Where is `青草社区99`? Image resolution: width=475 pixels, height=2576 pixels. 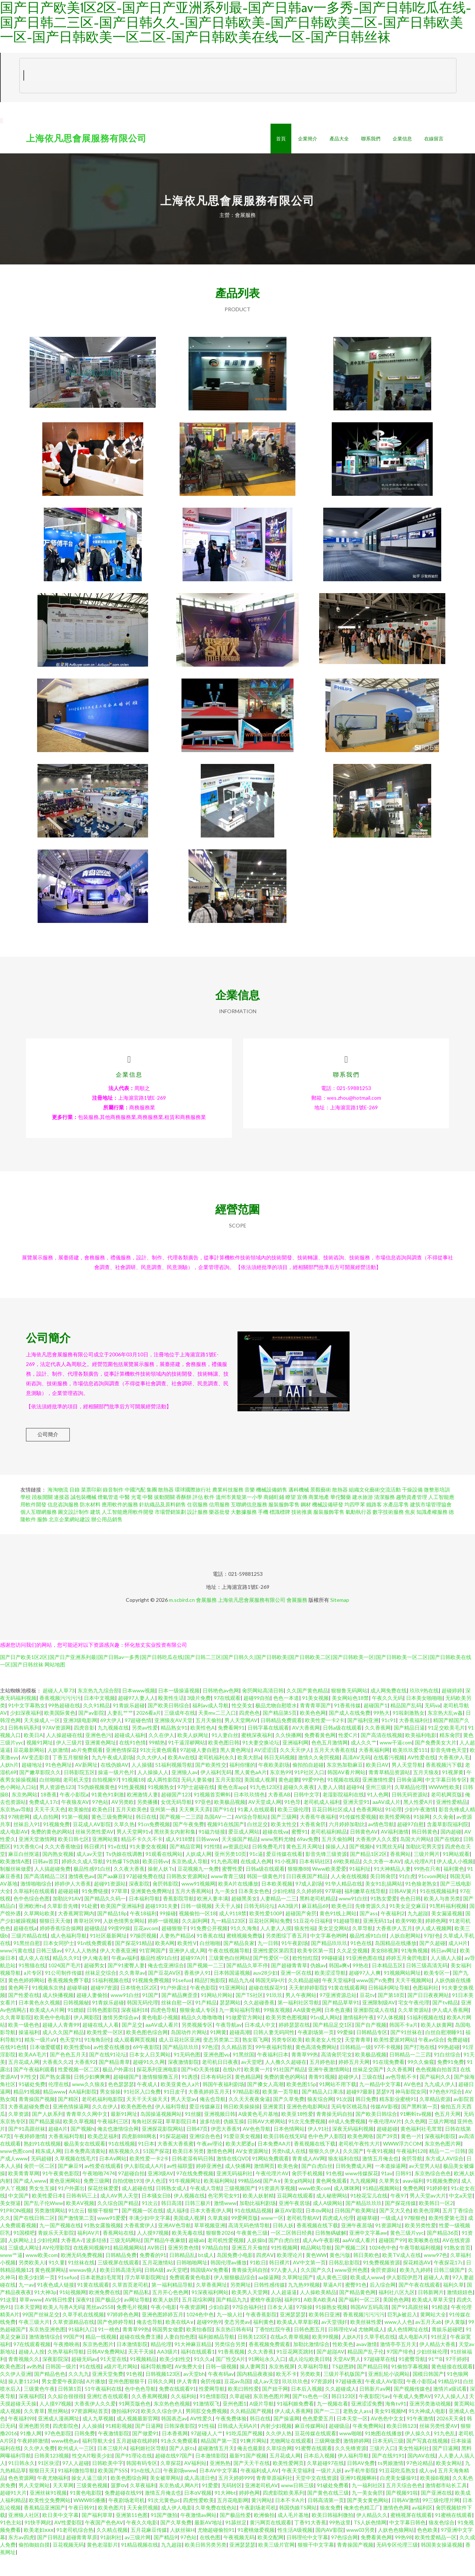
青草社区99 is located at coordinates (86, 1941).